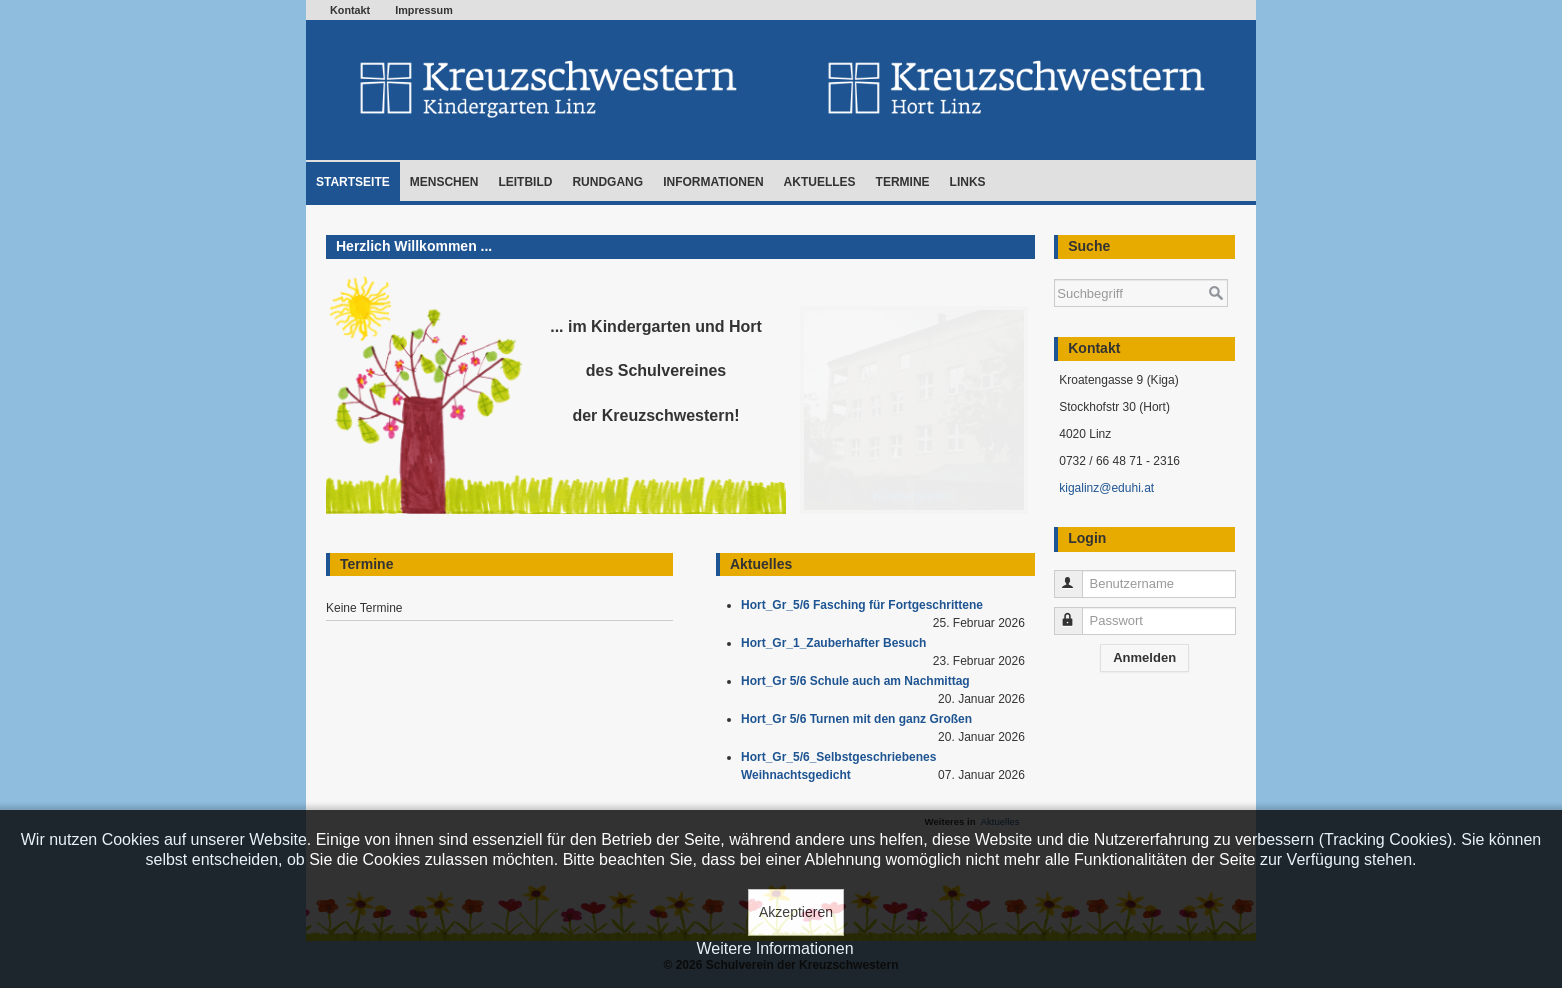 Image resolution: width=1562 pixels, height=988 pixels. I want to click on Passwort, so click(1077, 612).